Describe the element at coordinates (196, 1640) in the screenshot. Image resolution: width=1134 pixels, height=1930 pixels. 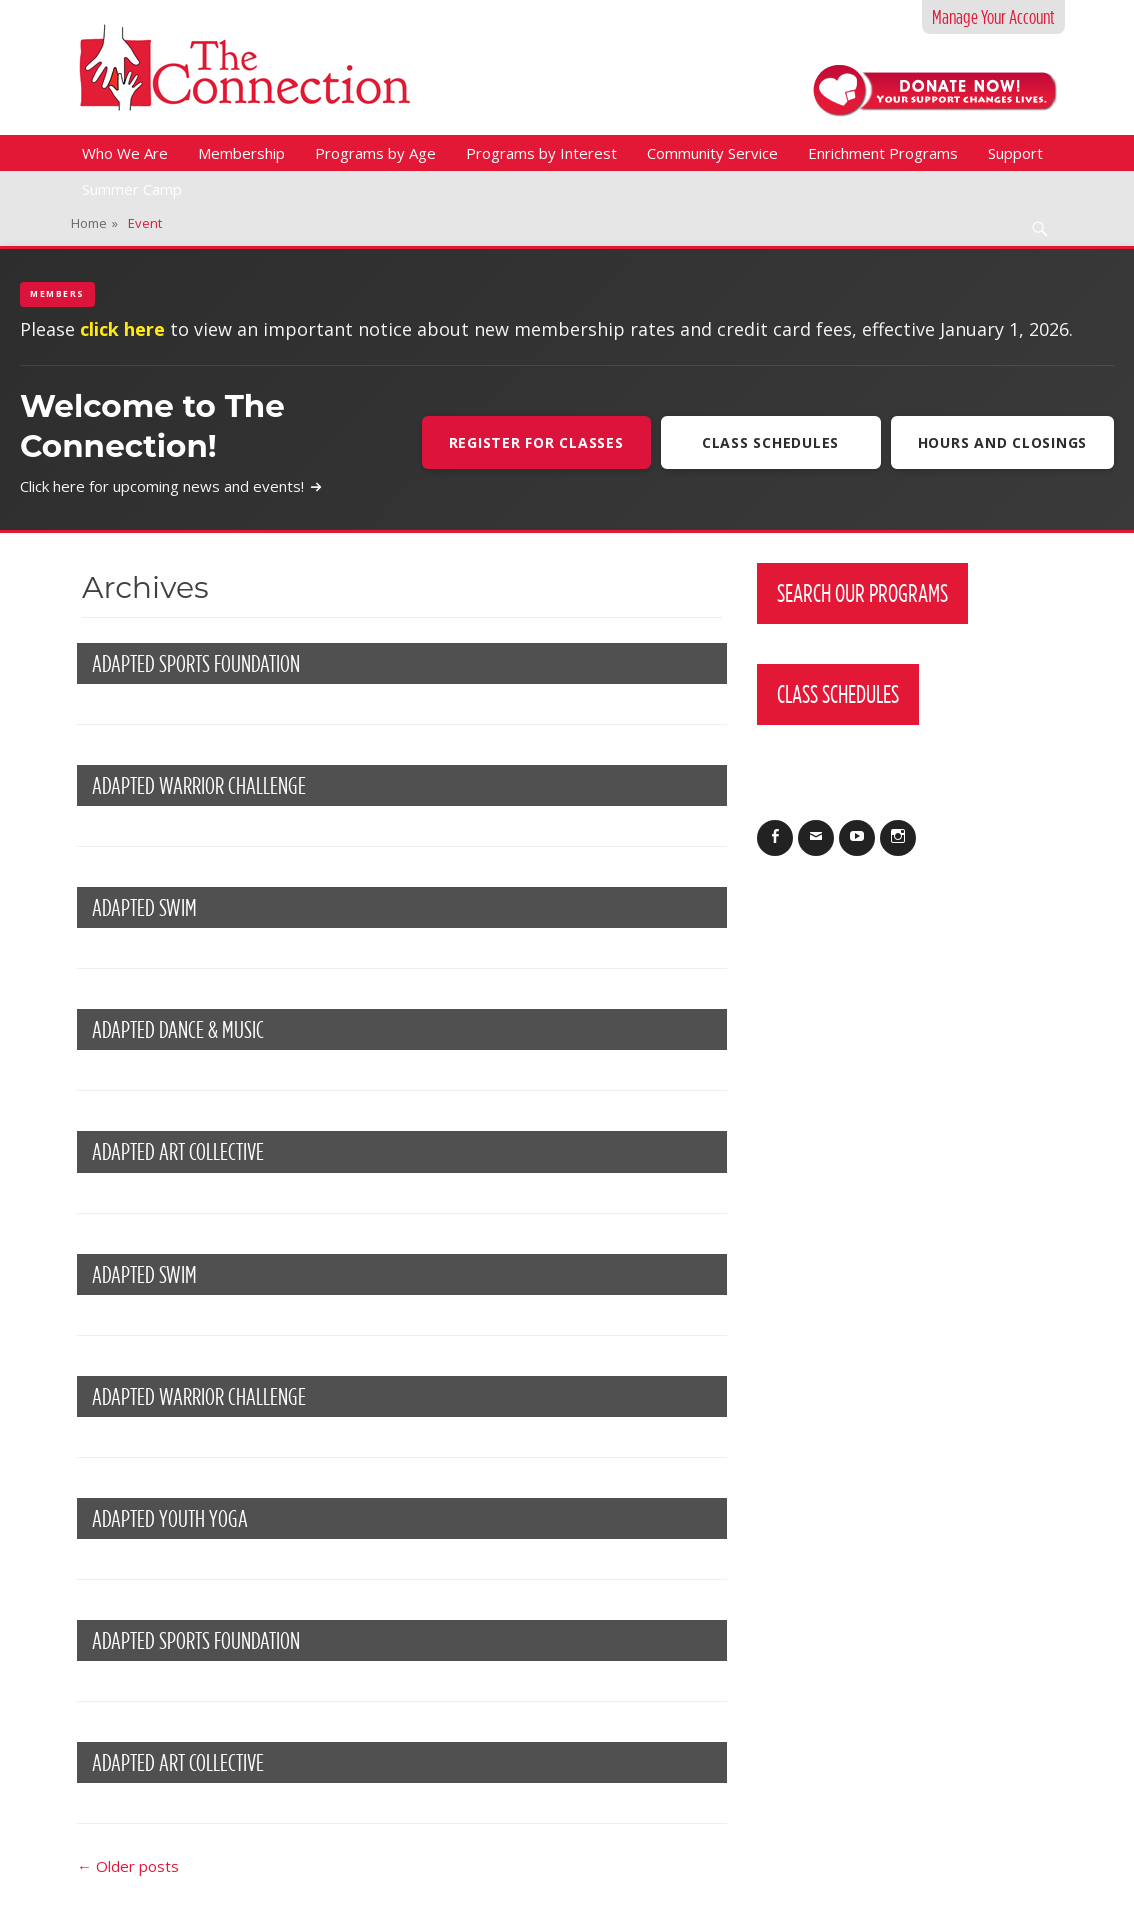
I see `ADAPTED SPORTS FOUNDATION` at that location.